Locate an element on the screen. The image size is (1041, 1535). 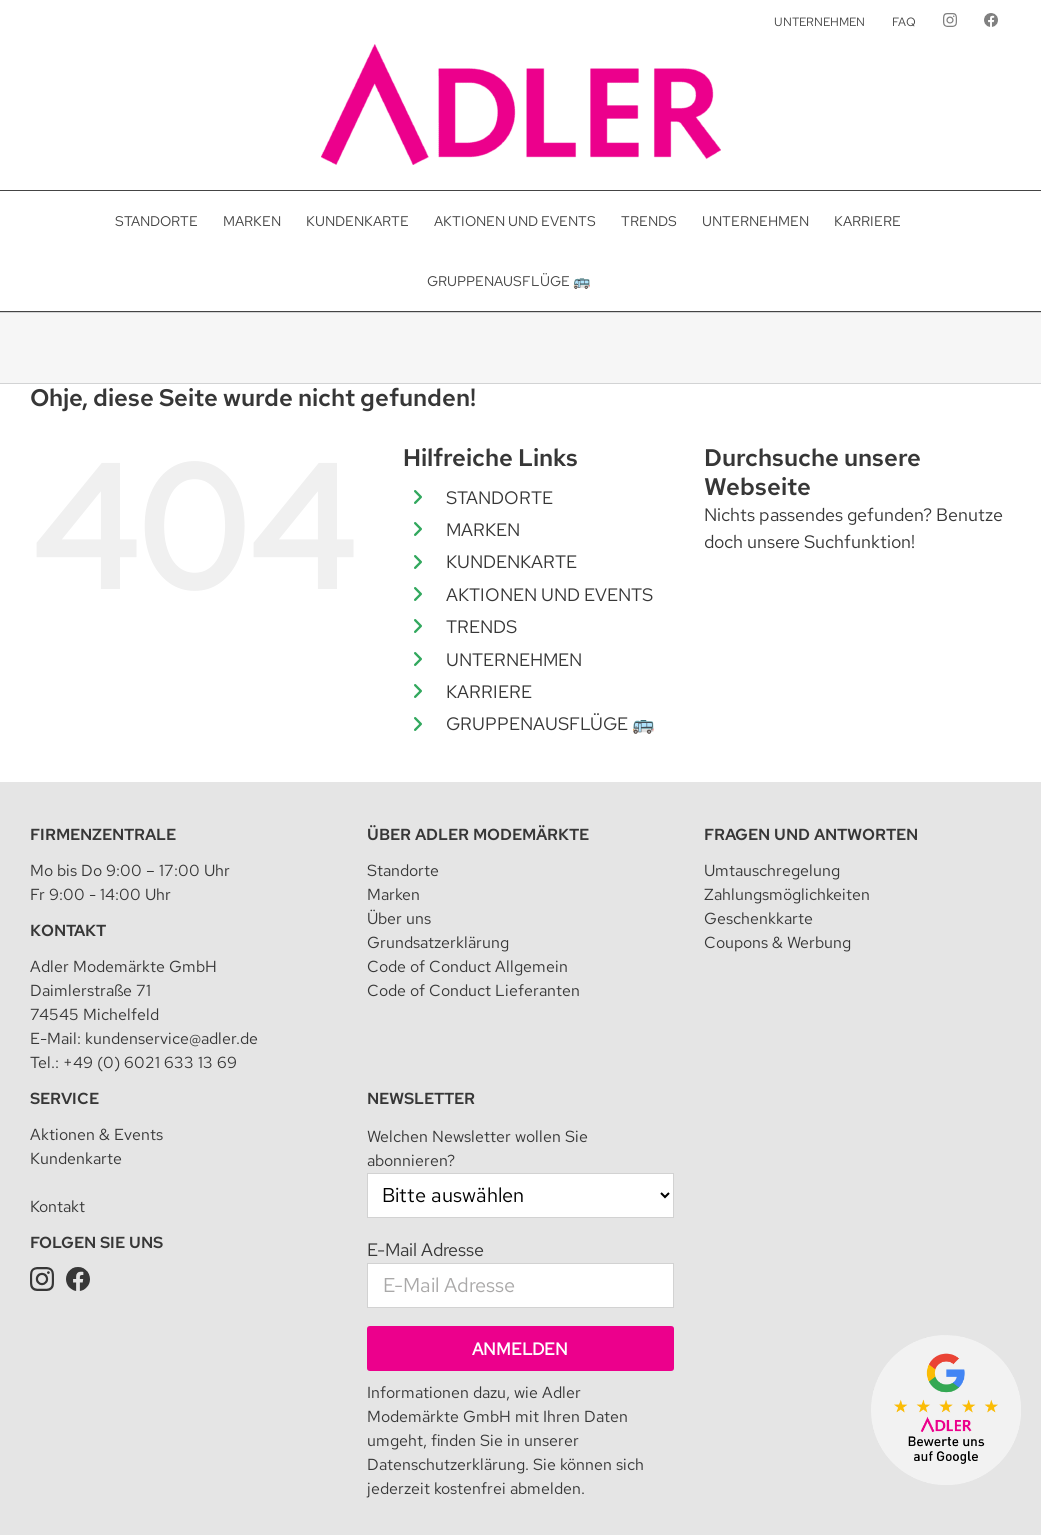
Datenschutzeinstellungen [button] is located at coordinates (536, 1469).